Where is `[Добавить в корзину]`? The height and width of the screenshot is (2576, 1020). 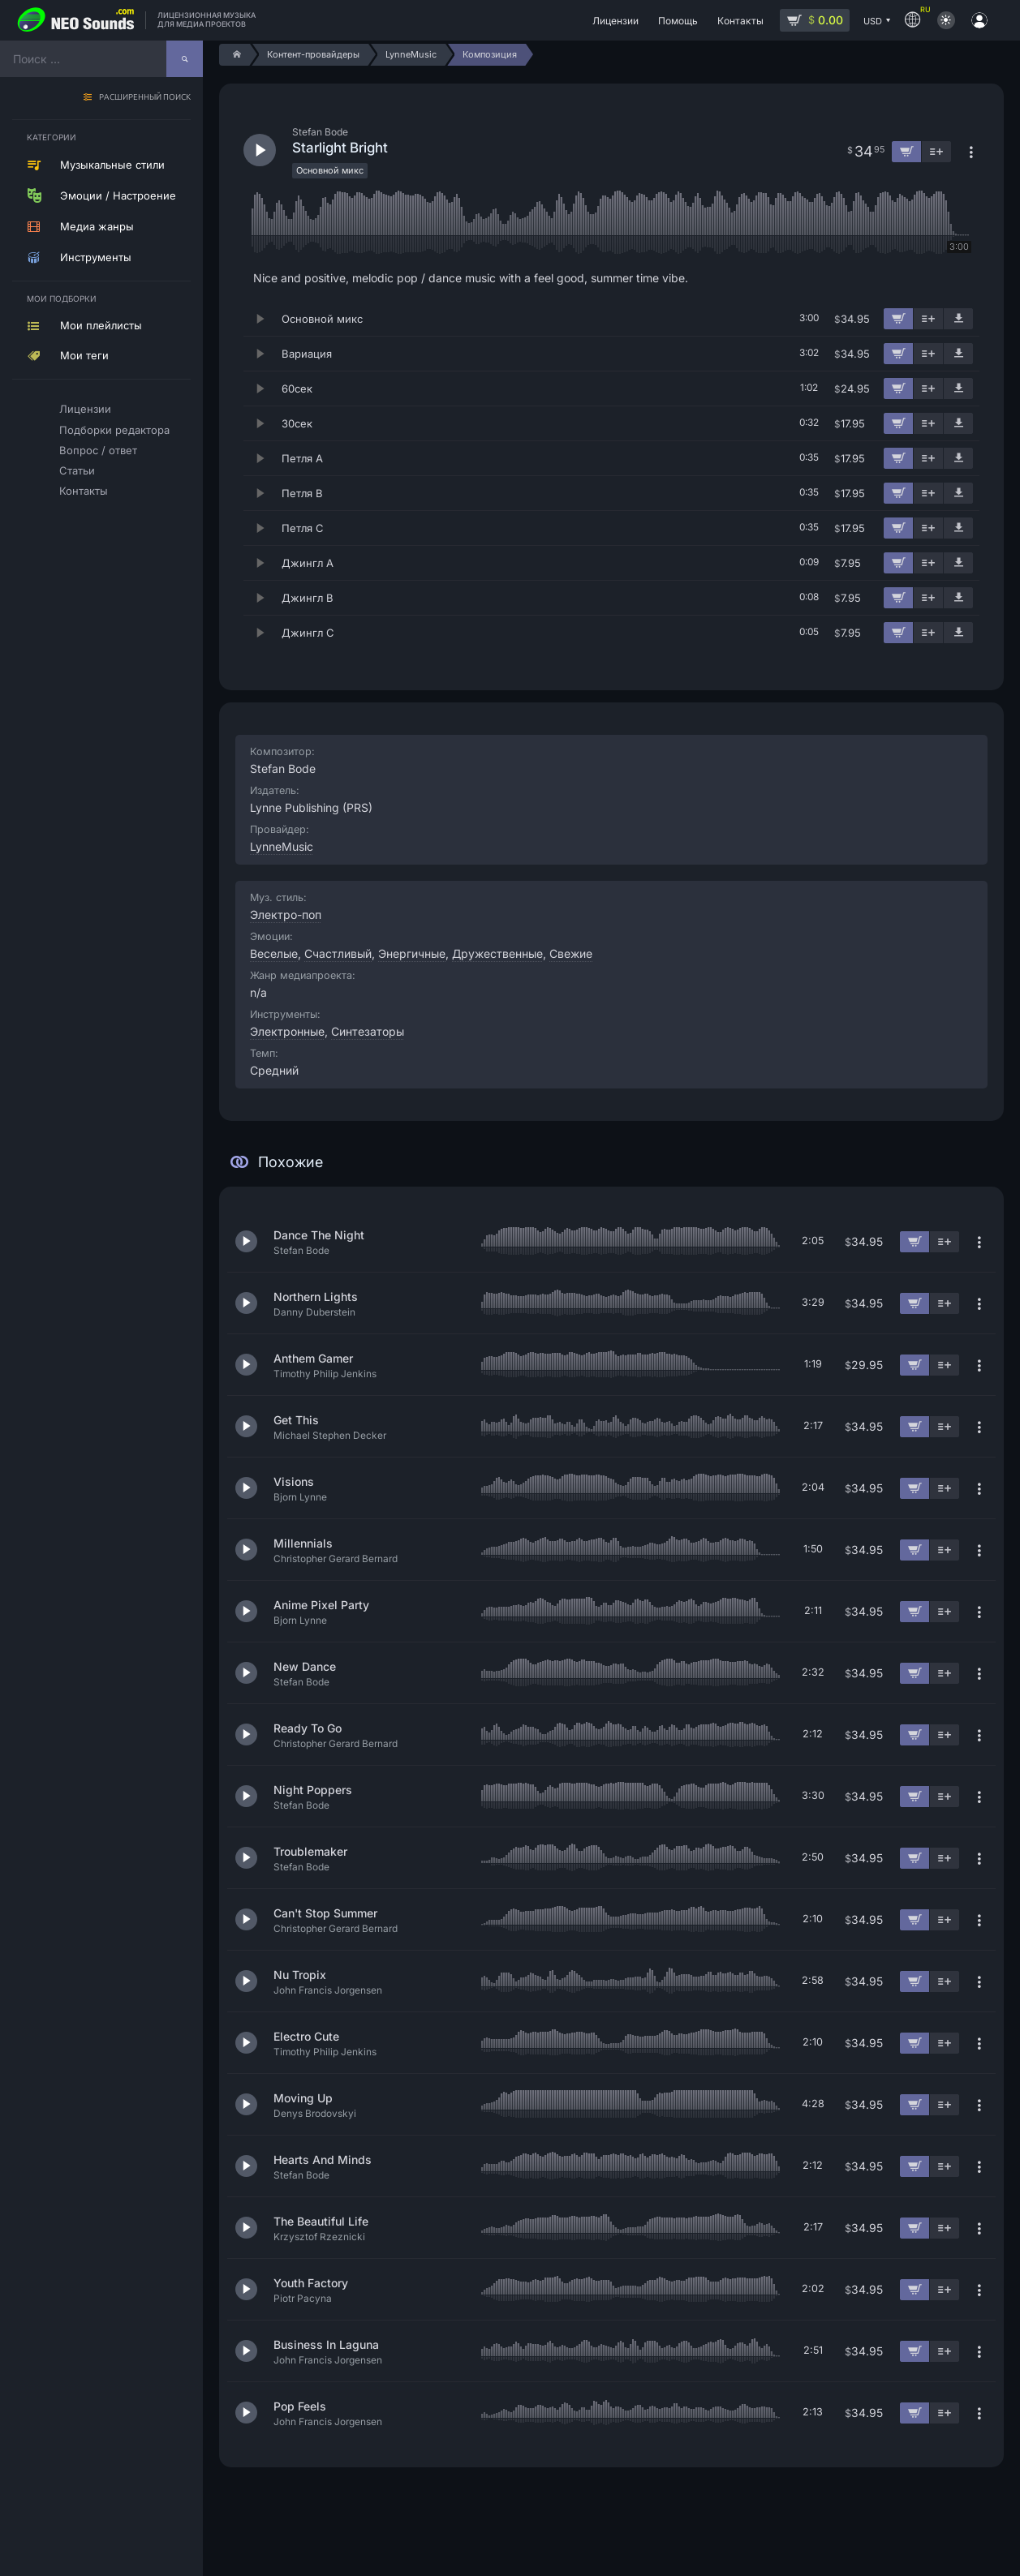
[Добавить в корзину] is located at coordinates (898, 318).